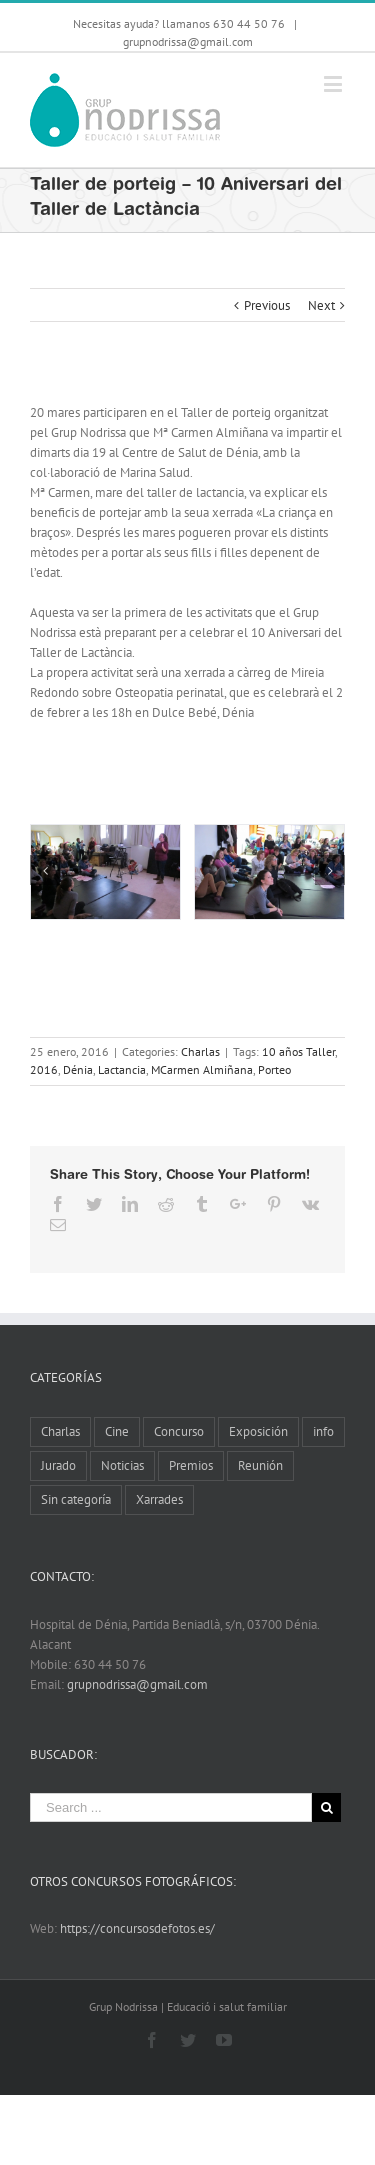 This screenshot has height=2165, width=375. Describe the element at coordinates (274, 1069) in the screenshot. I see `Porteo` at that location.